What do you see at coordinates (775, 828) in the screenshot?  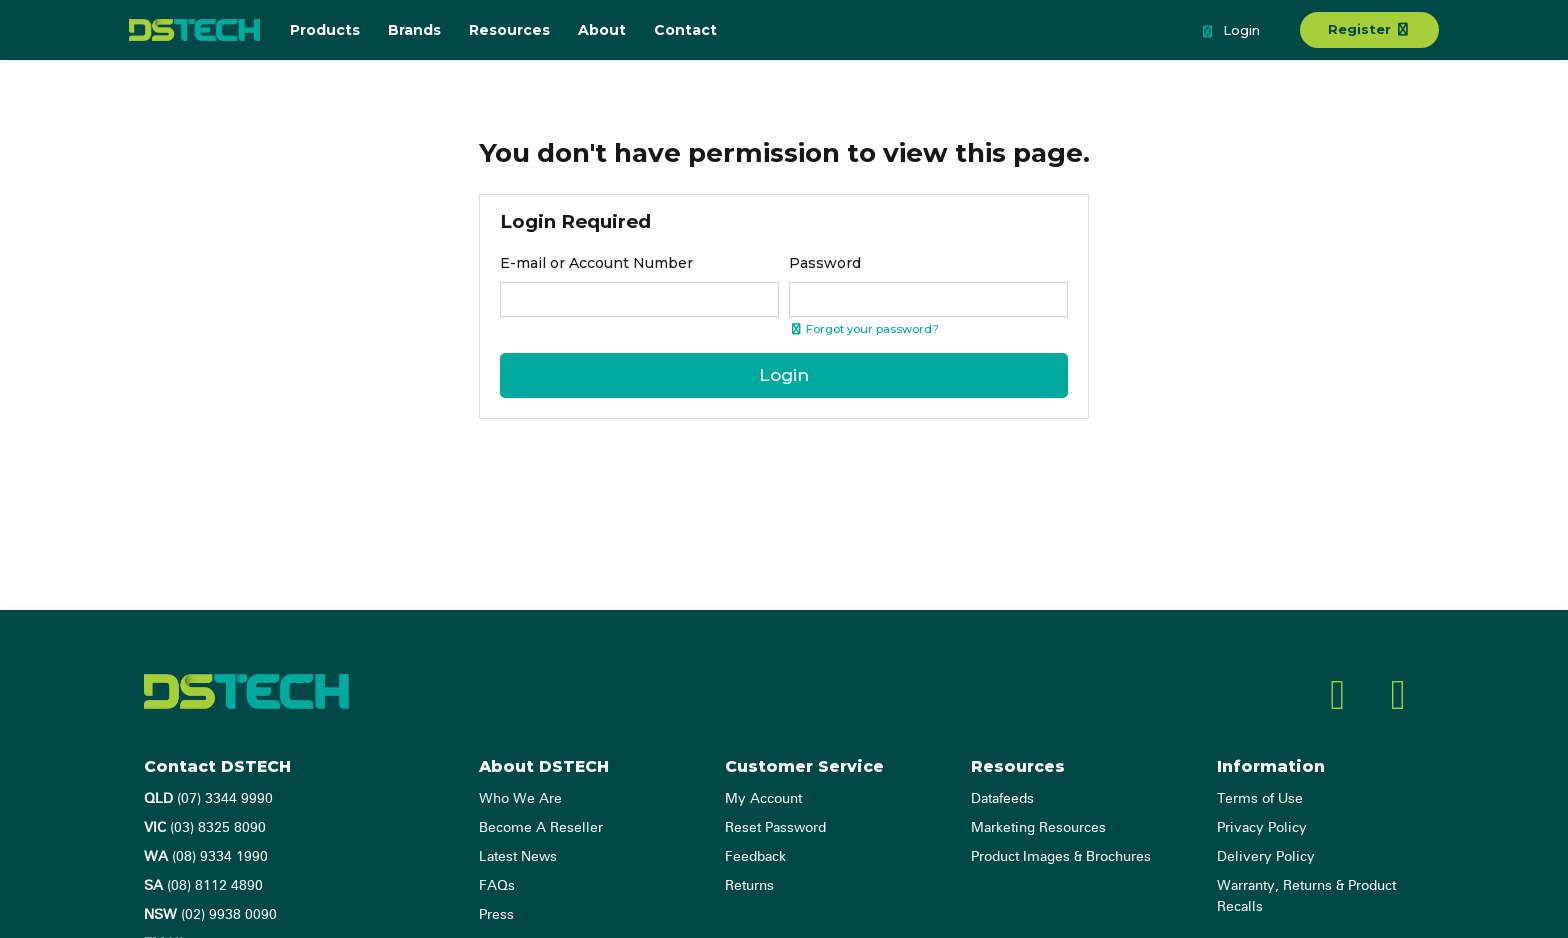 I see `Reset Password` at bounding box center [775, 828].